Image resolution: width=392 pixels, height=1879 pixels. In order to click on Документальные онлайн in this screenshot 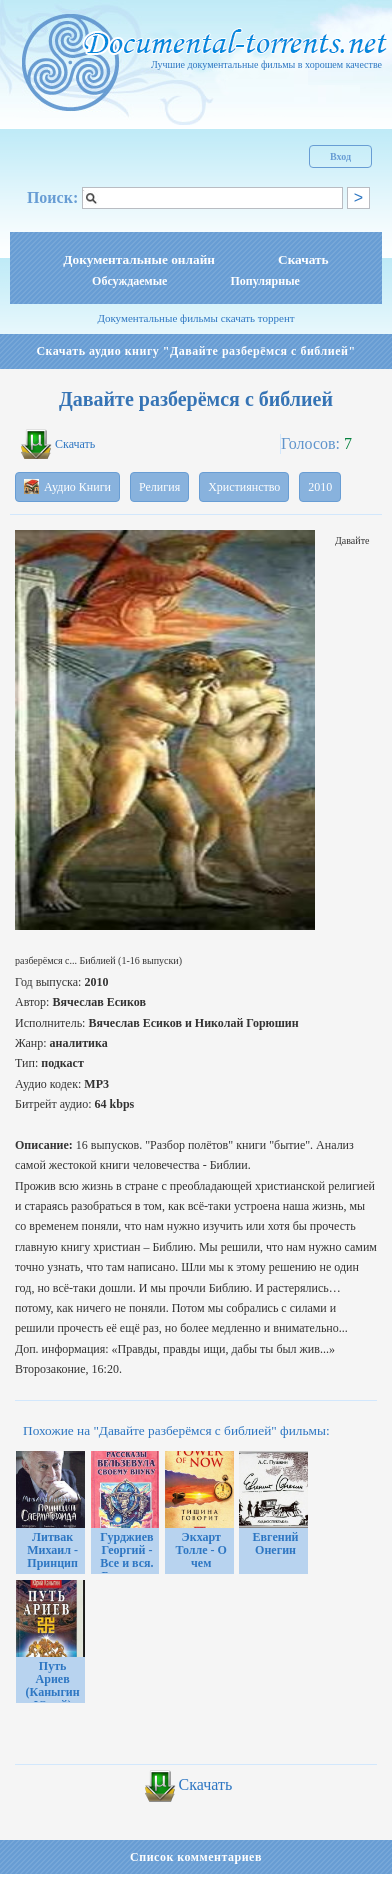, I will do `click(139, 259)`.